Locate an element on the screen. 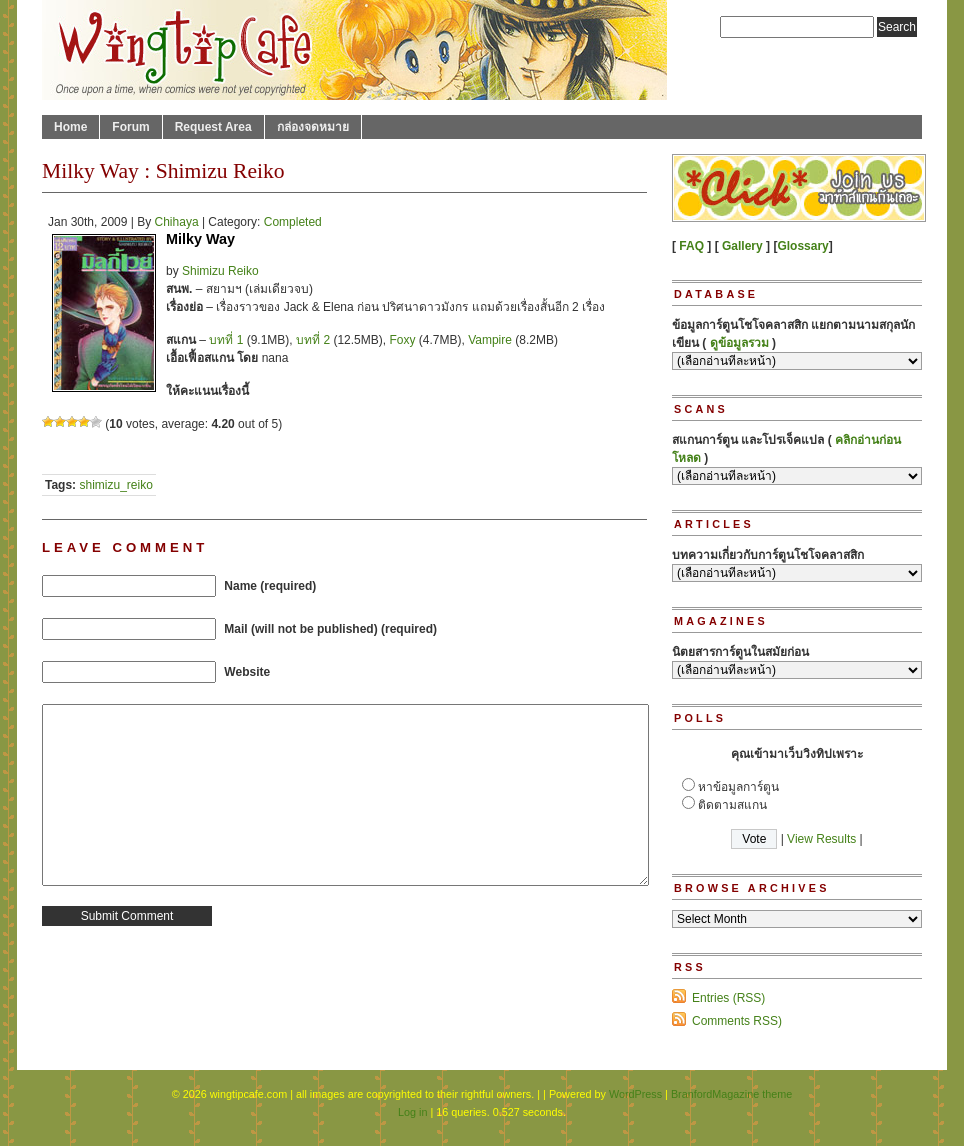 This screenshot has width=964, height=1146. WordPress is located at coordinates (635, 1094).